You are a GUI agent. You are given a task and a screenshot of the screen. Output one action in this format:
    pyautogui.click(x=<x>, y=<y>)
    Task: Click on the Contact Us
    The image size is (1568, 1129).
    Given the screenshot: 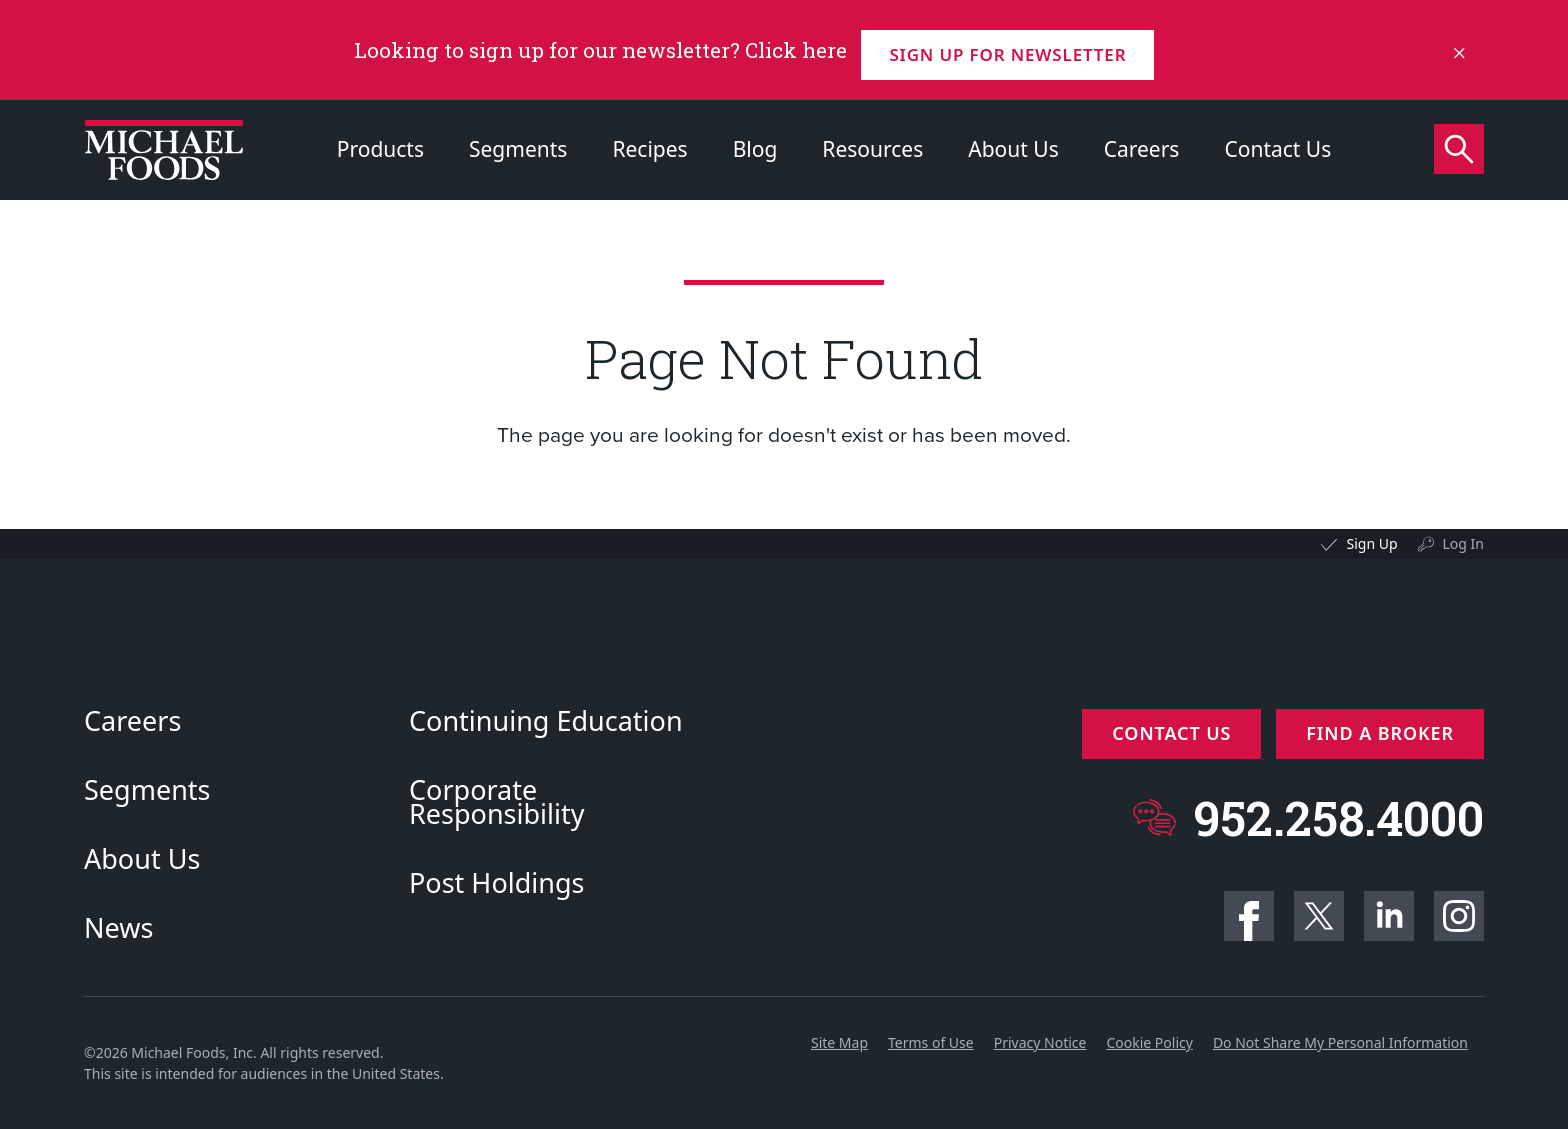 What is the action you would take?
    pyautogui.click(x=1277, y=149)
    